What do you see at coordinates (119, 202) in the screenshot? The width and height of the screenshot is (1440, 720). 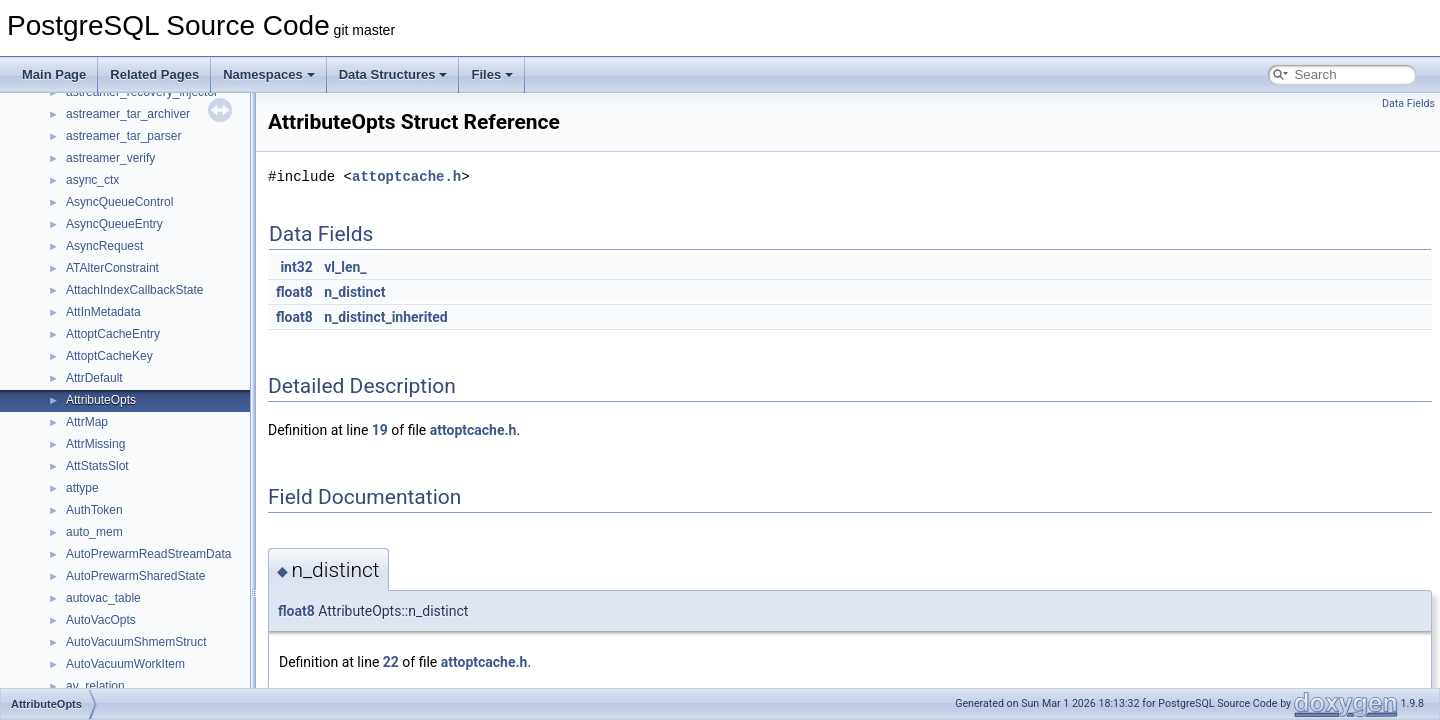 I see `AsyncQueueControl` at bounding box center [119, 202].